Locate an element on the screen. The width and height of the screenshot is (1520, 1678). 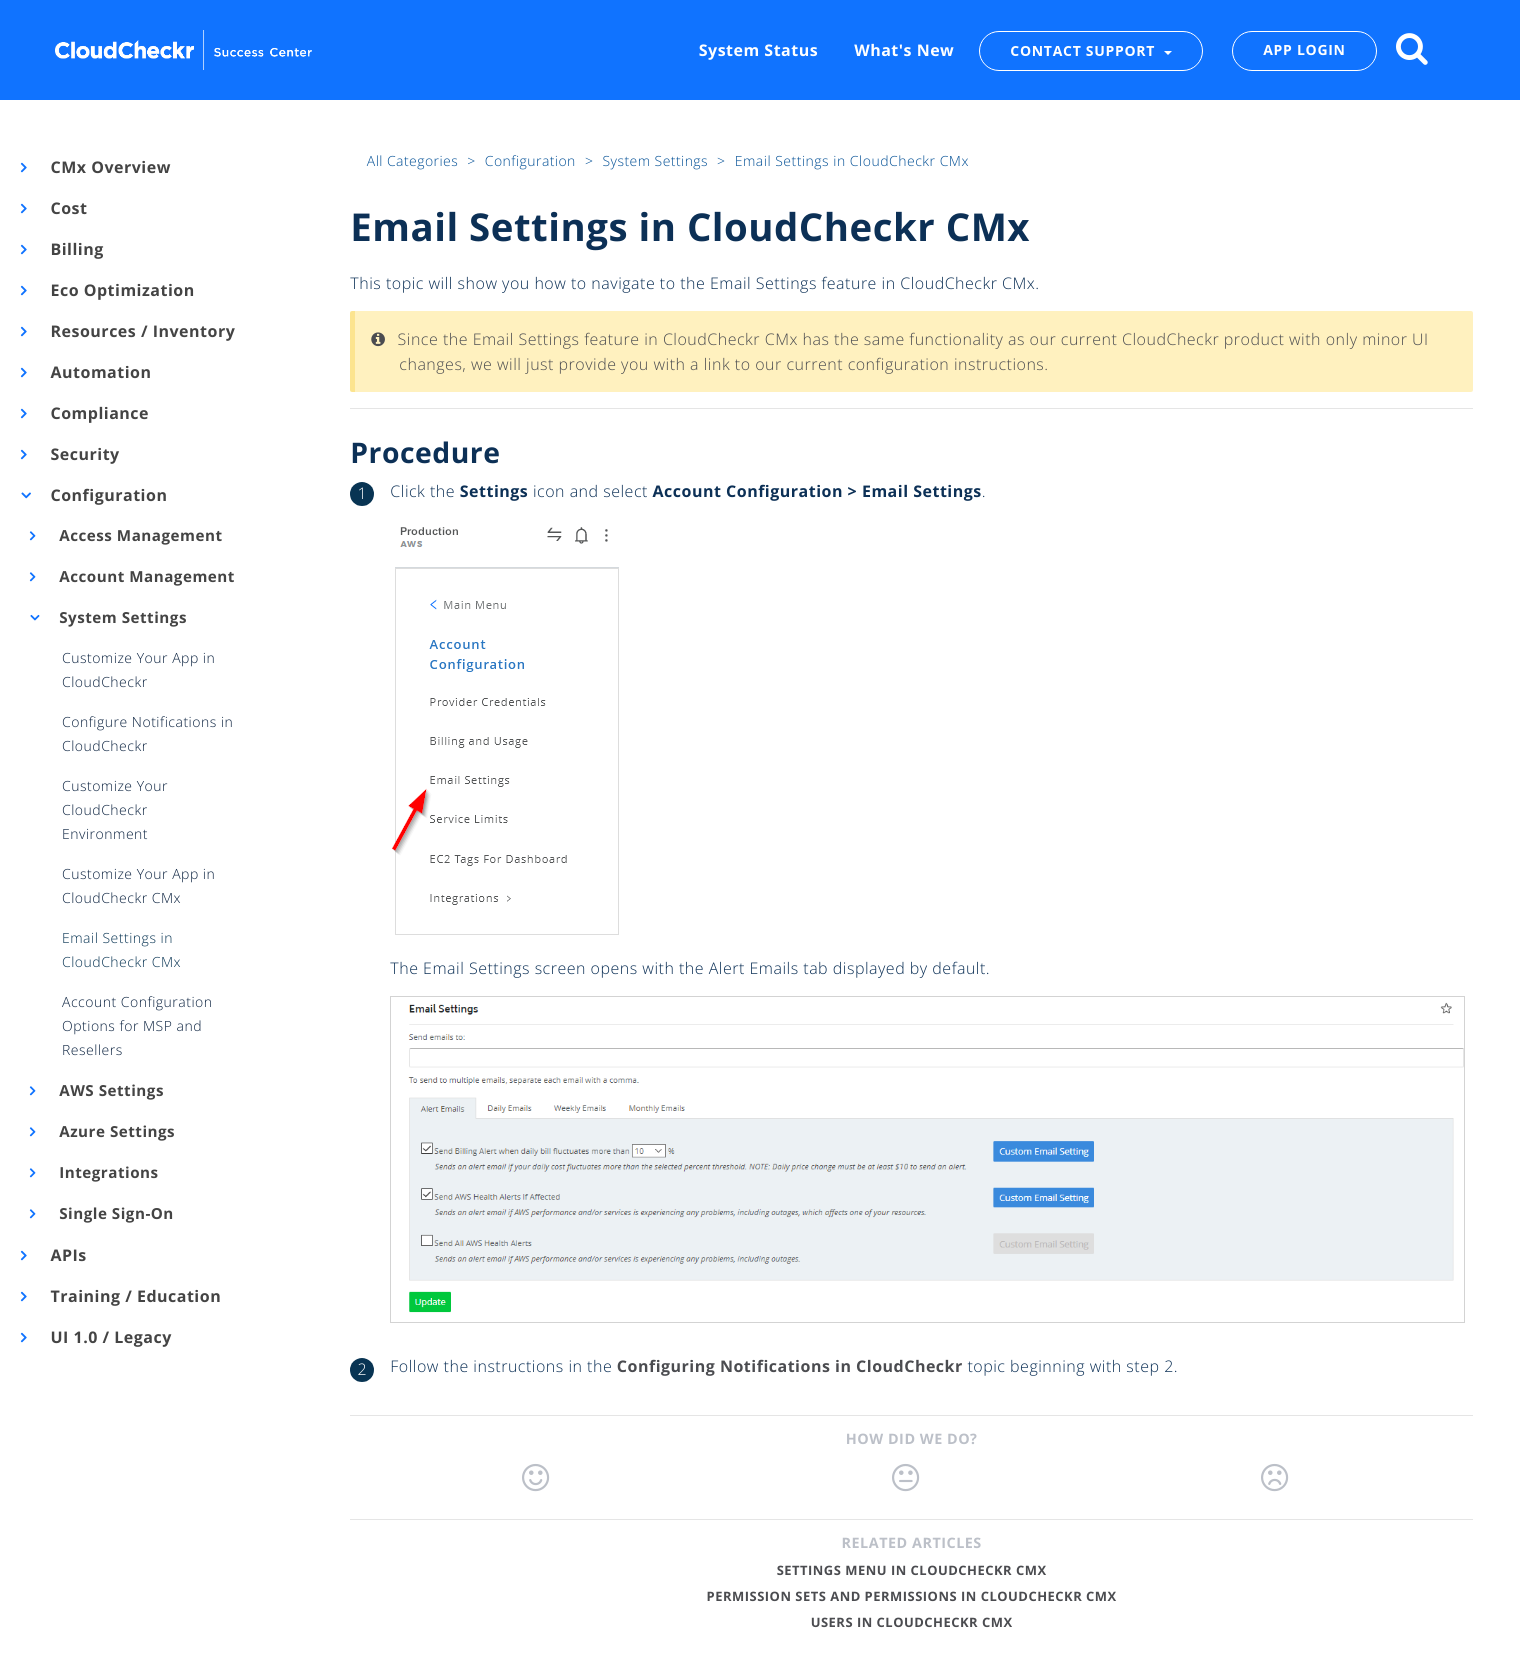
Compliance is located at coordinates (98, 413).